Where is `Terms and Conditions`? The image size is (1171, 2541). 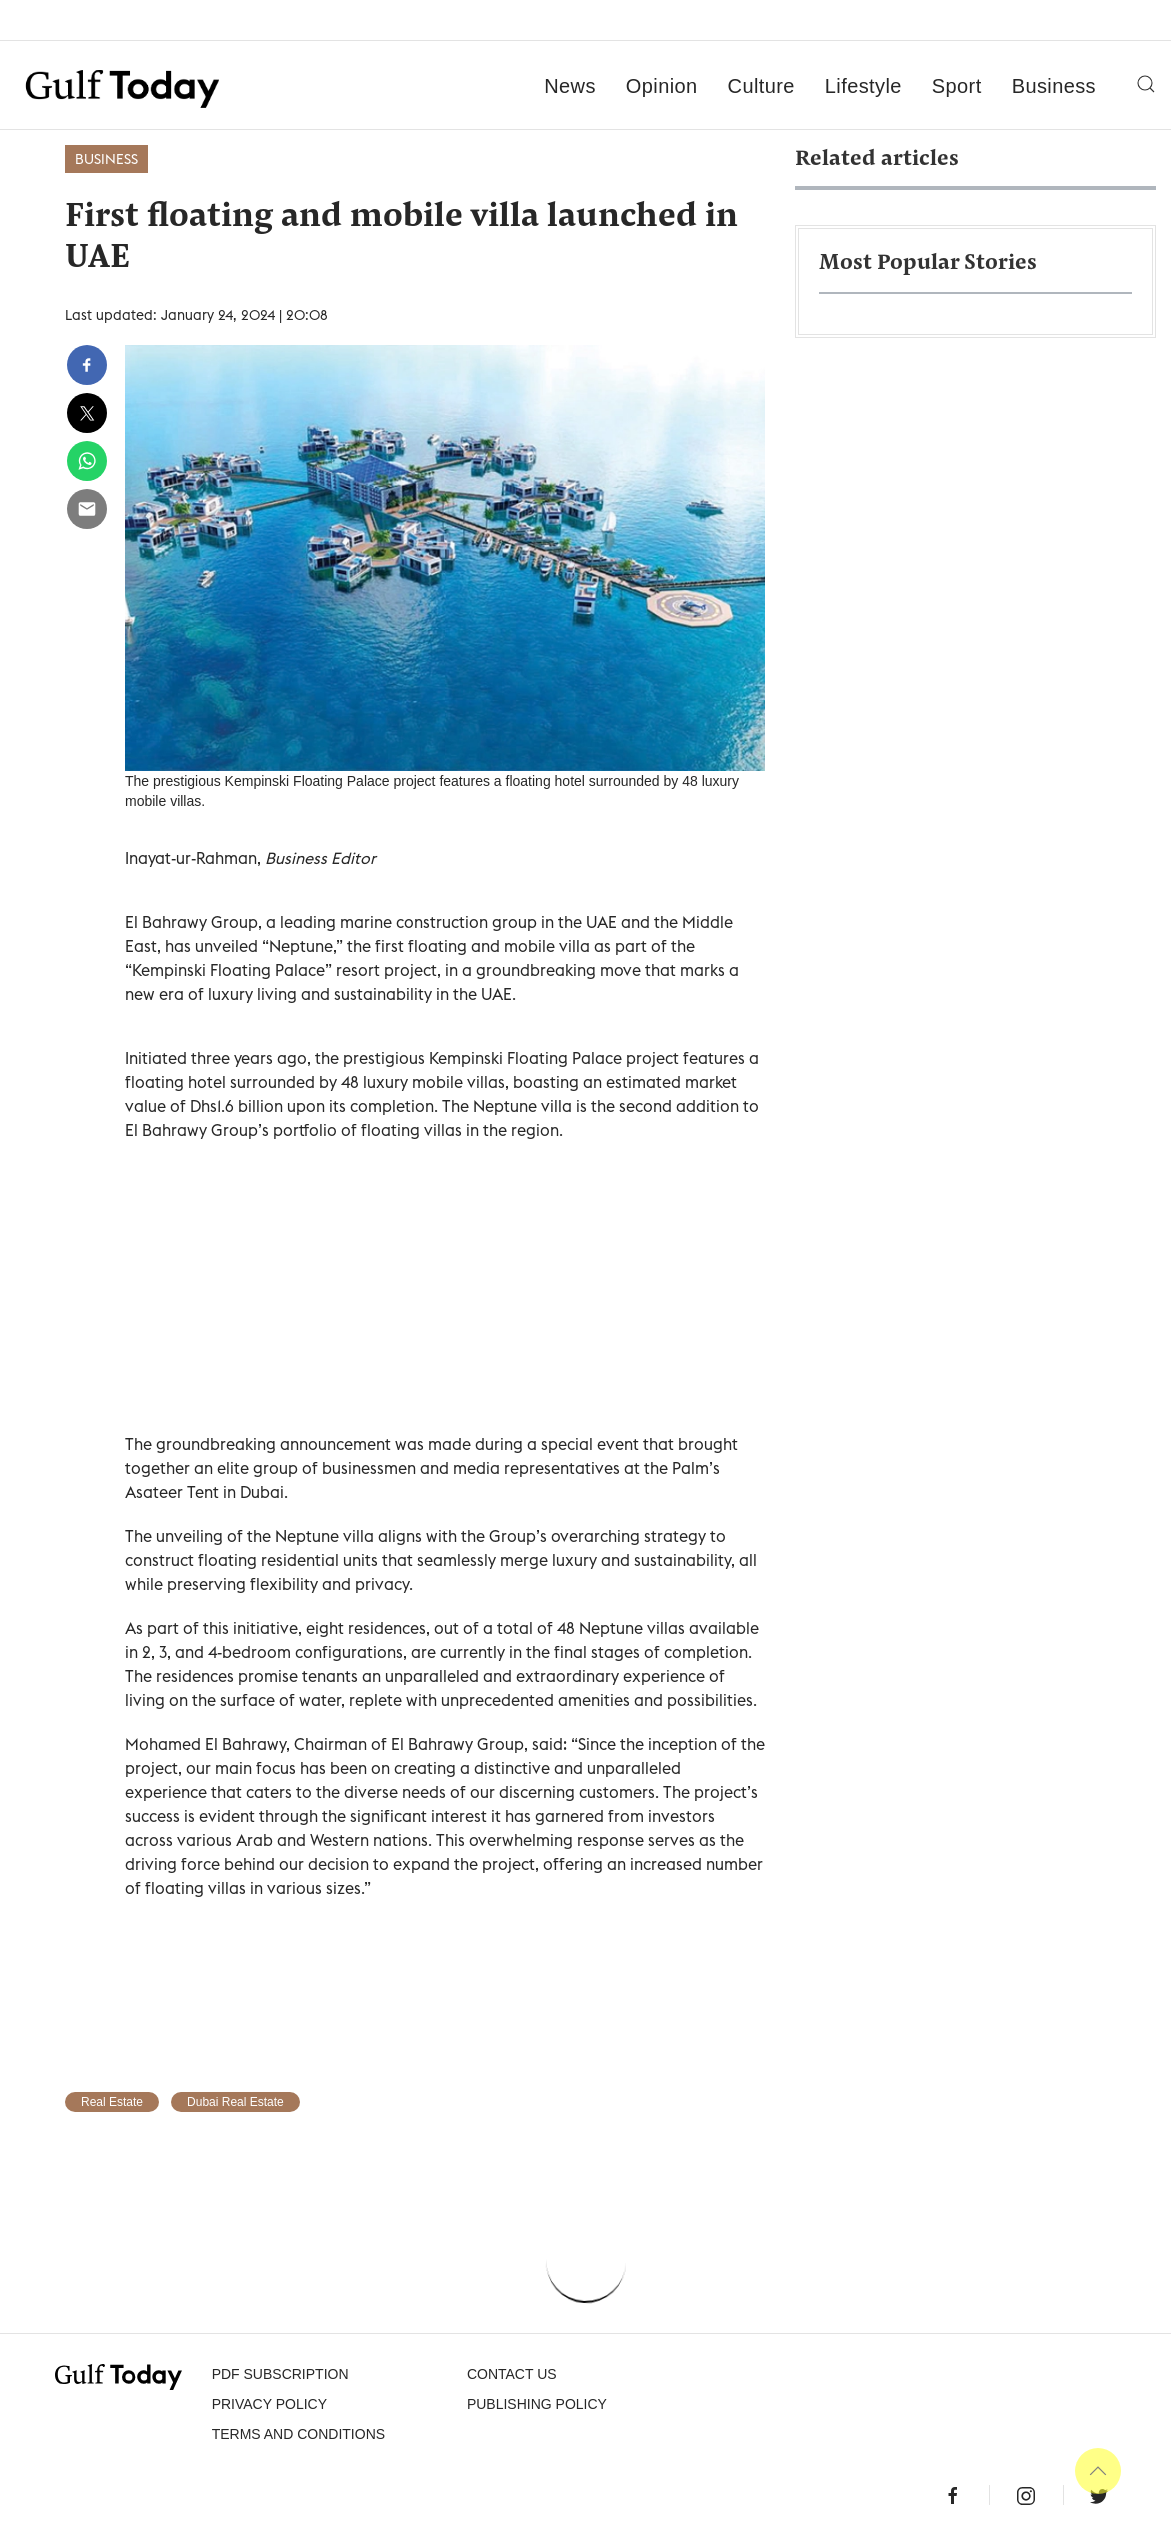
Terms and Conditions is located at coordinates (298, 2434).